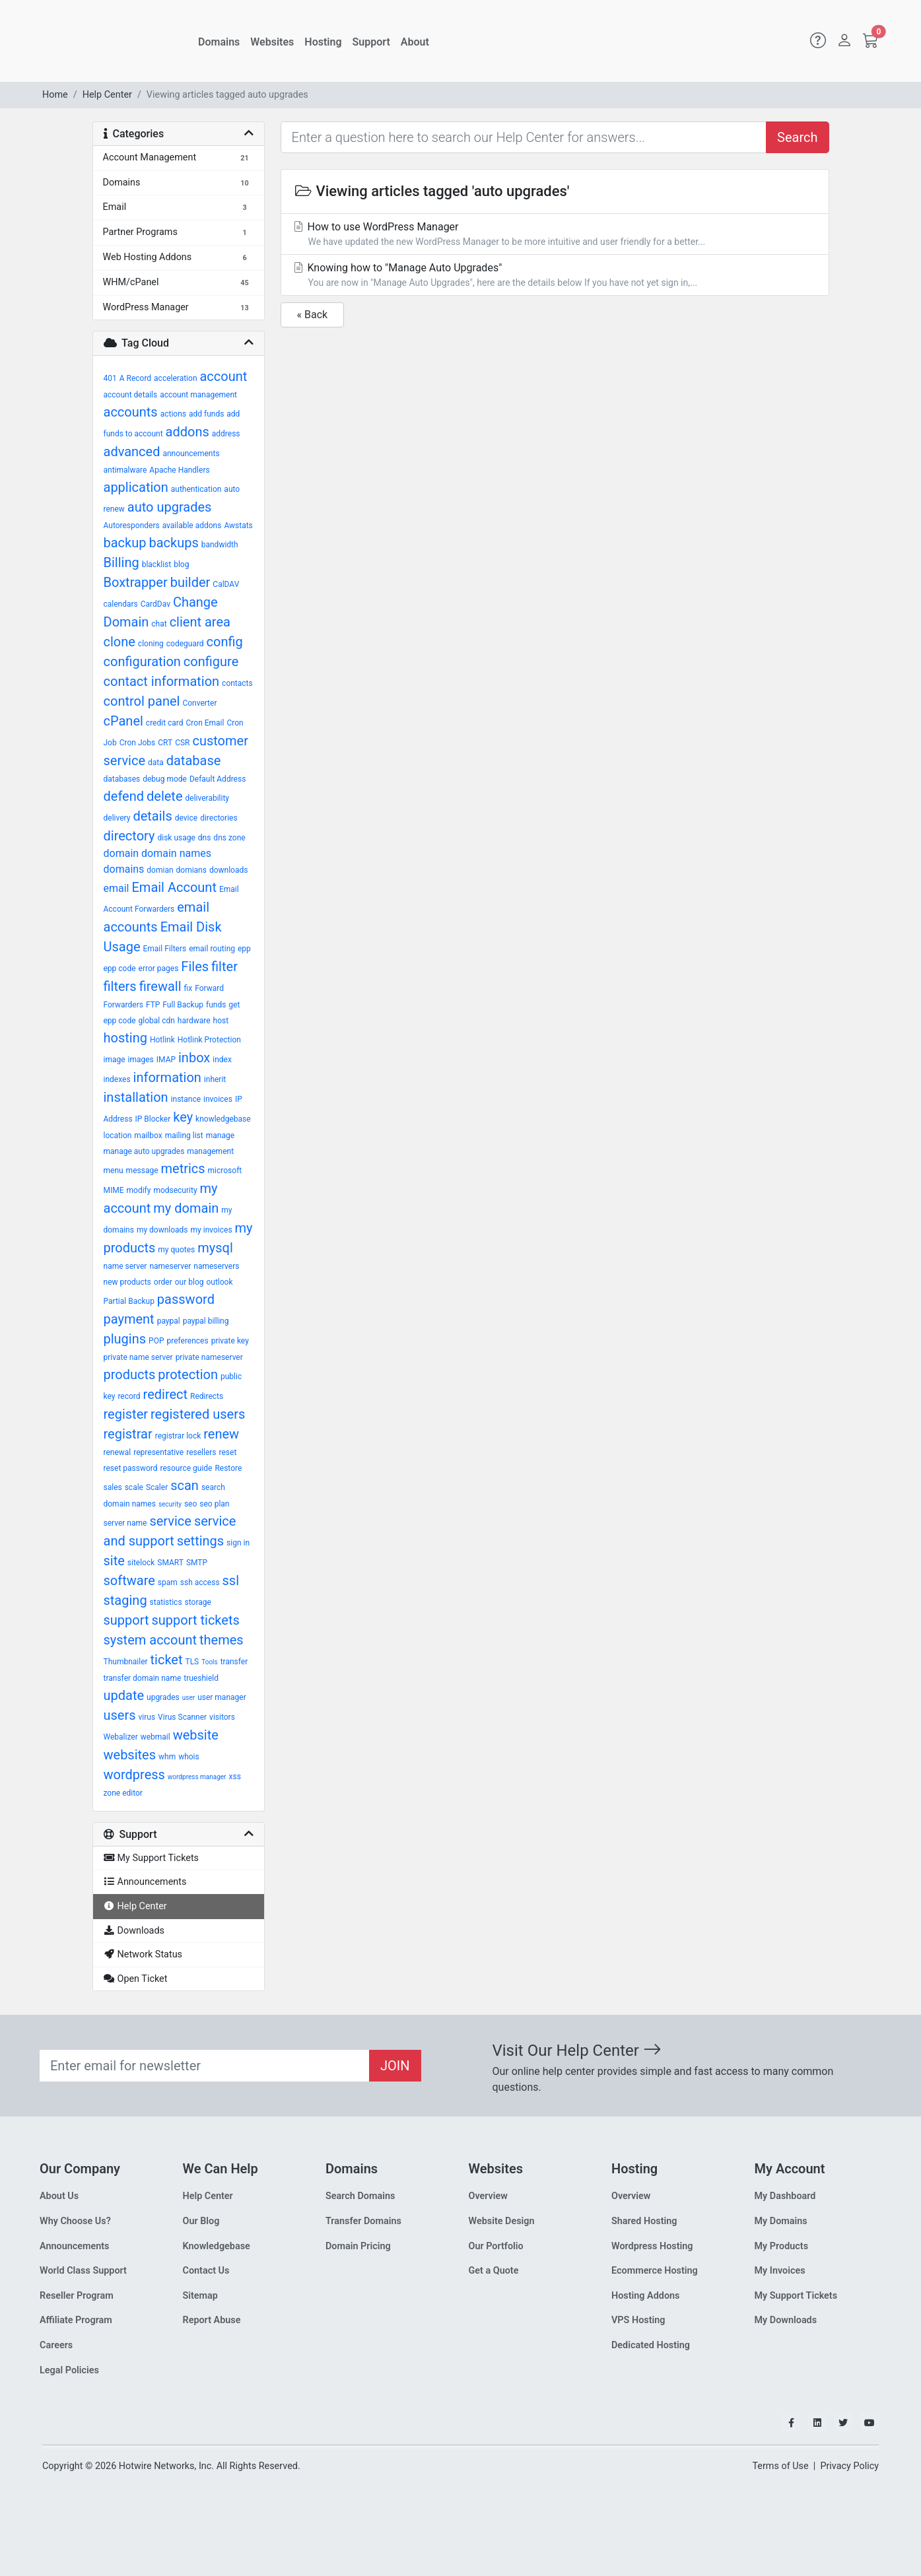 This screenshot has height=2576, width=921. Describe the element at coordinates (188, 1697) in the screenshot. I see `user` at that location.